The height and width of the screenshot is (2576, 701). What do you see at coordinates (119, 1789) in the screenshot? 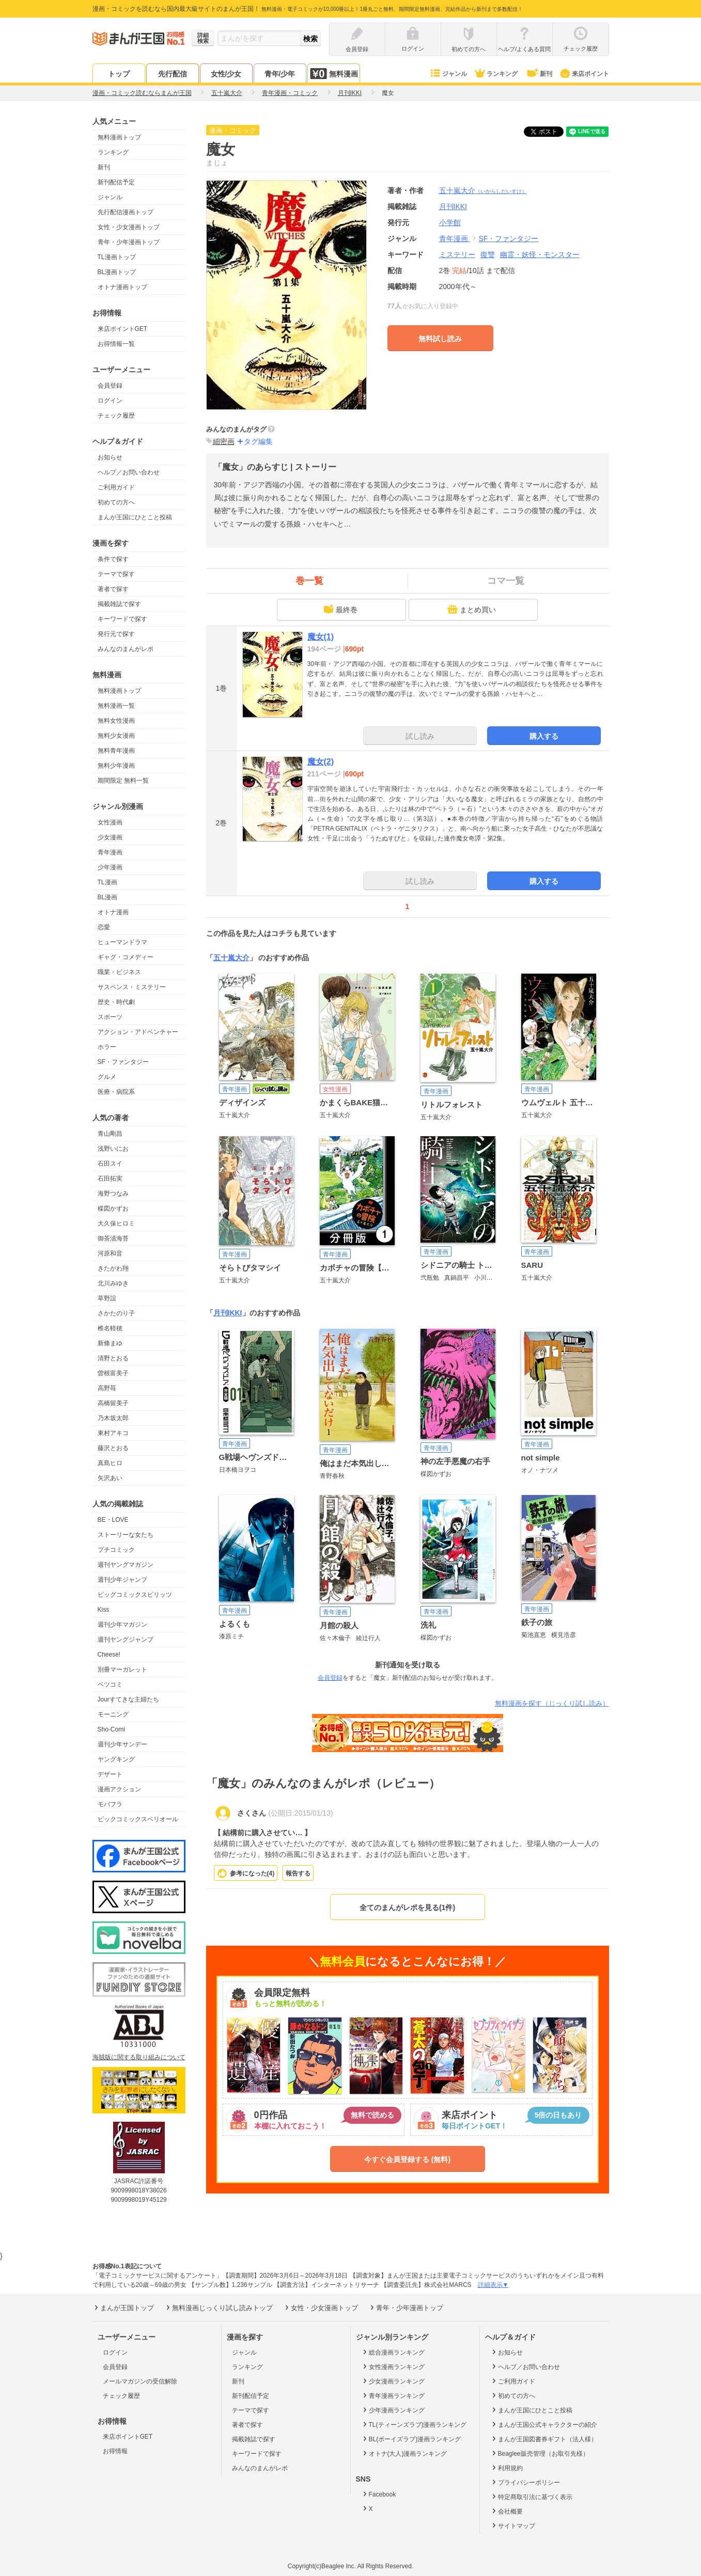
I see `漫画アクション` at bounding box center [119, 1789].